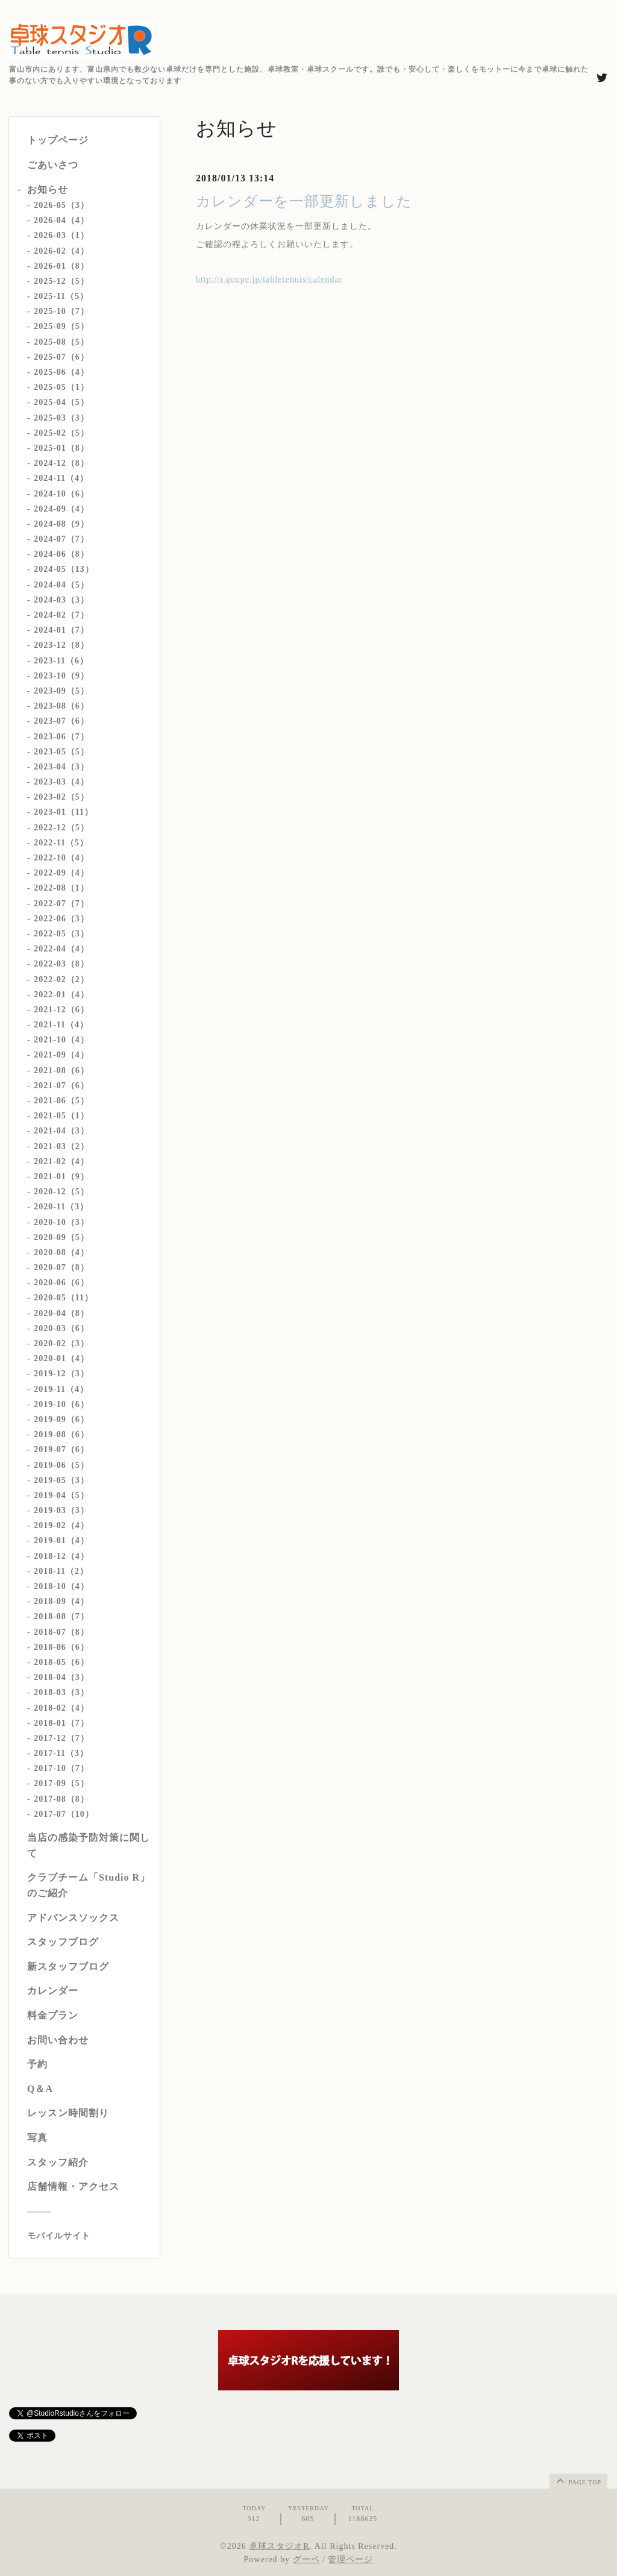 The height and width of the screenshot is (2576, 617). I want to click on 2017-10（7）, so click(61, 1768).